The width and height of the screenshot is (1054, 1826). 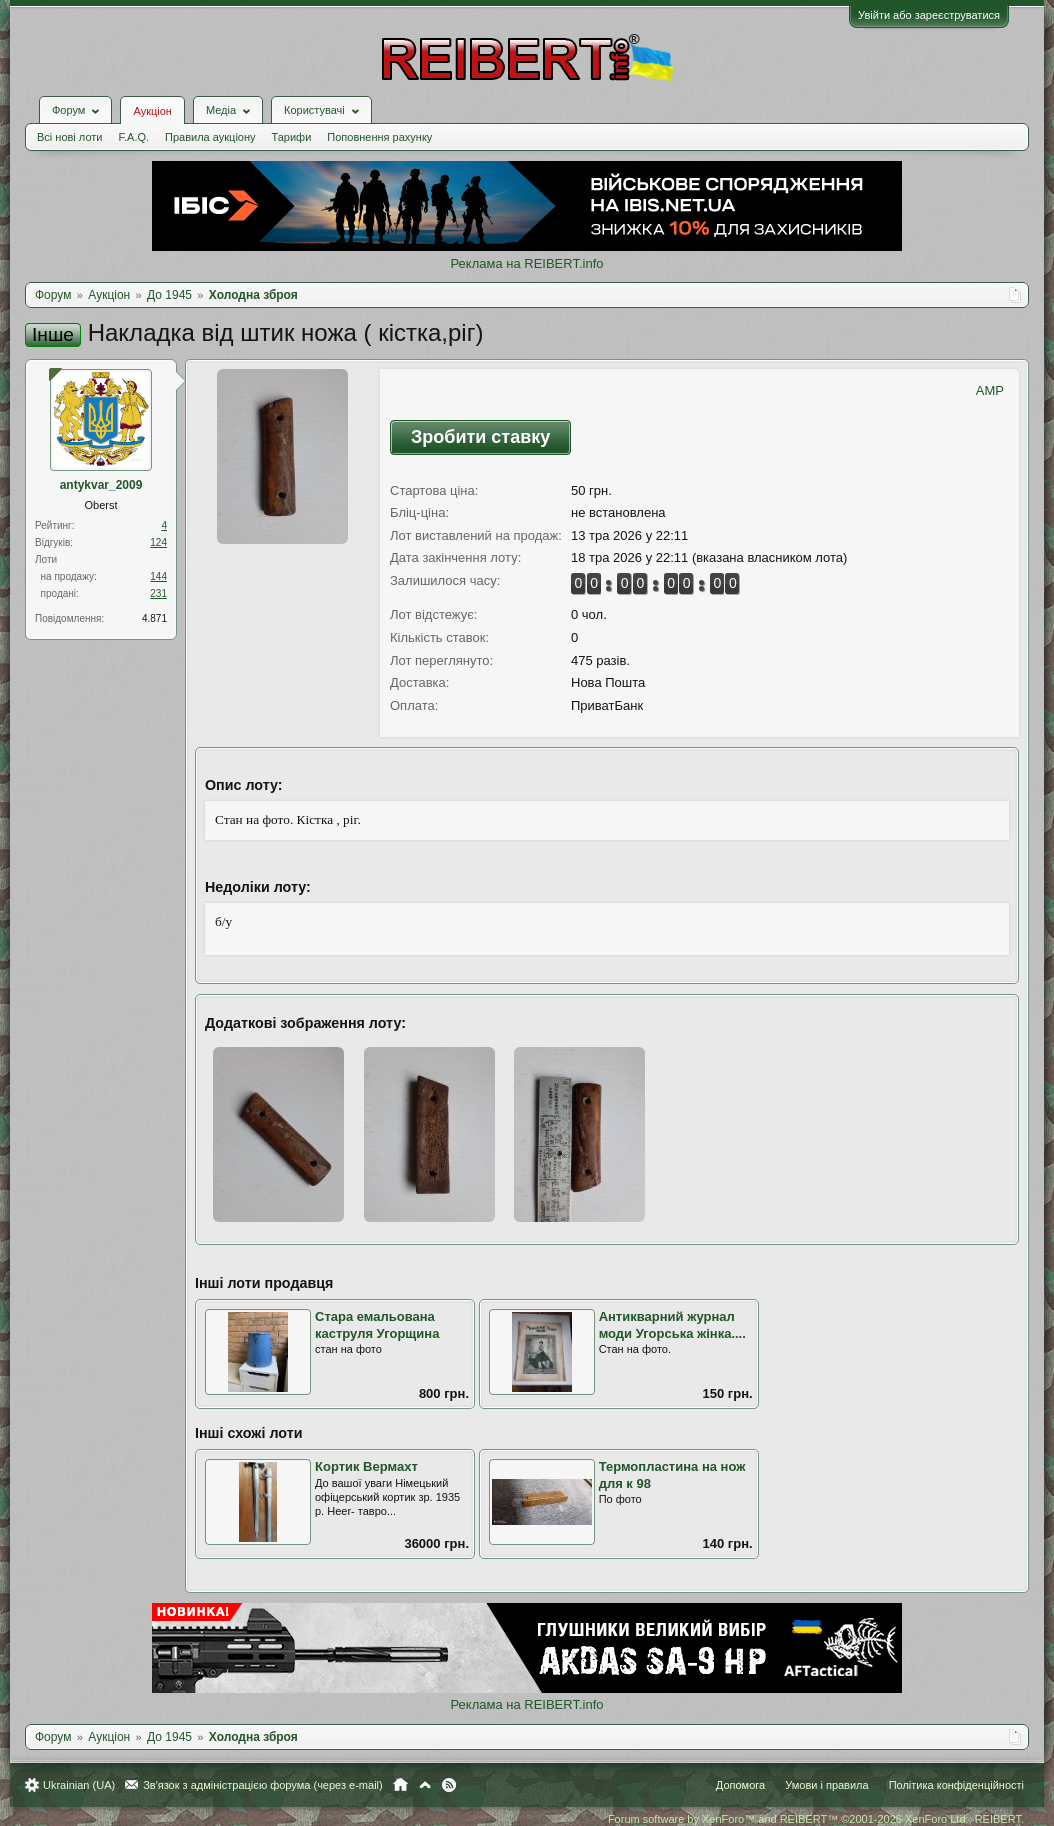 What do you see at coordinates (379, 137) in the screenshot?
I see `Поповнення рахунку` at bounding box center [379, 137].